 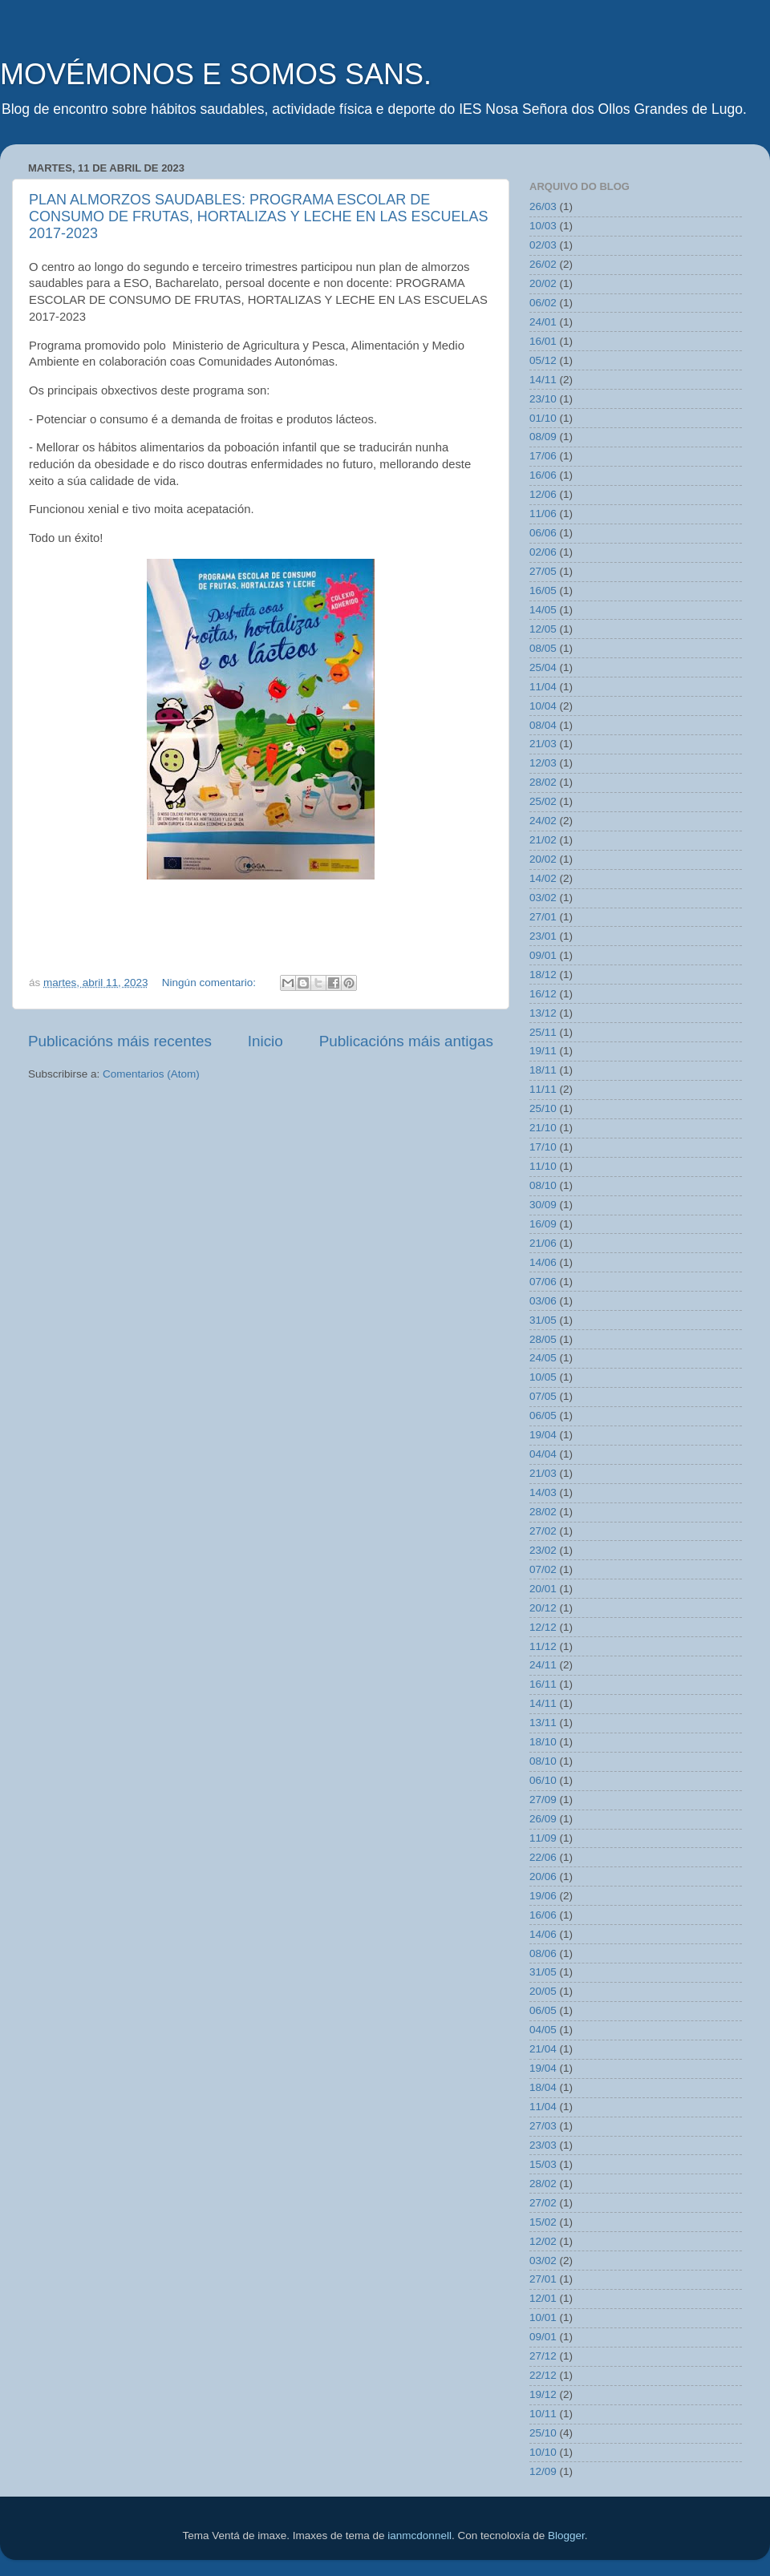 I want to click on 20/06, so click(x=543, y=1876).